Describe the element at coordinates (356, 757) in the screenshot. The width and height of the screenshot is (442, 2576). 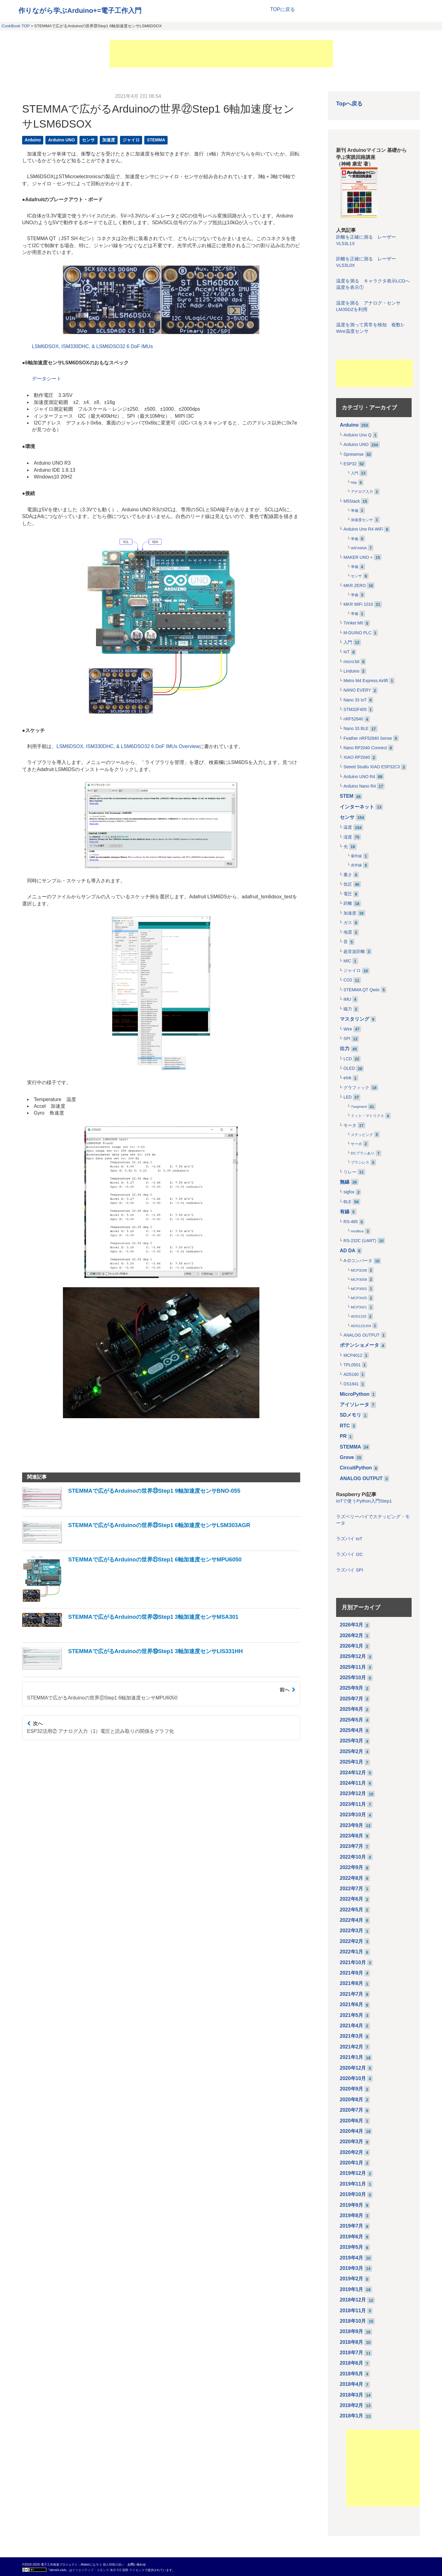
I see `XIAO RP2040` at that location.